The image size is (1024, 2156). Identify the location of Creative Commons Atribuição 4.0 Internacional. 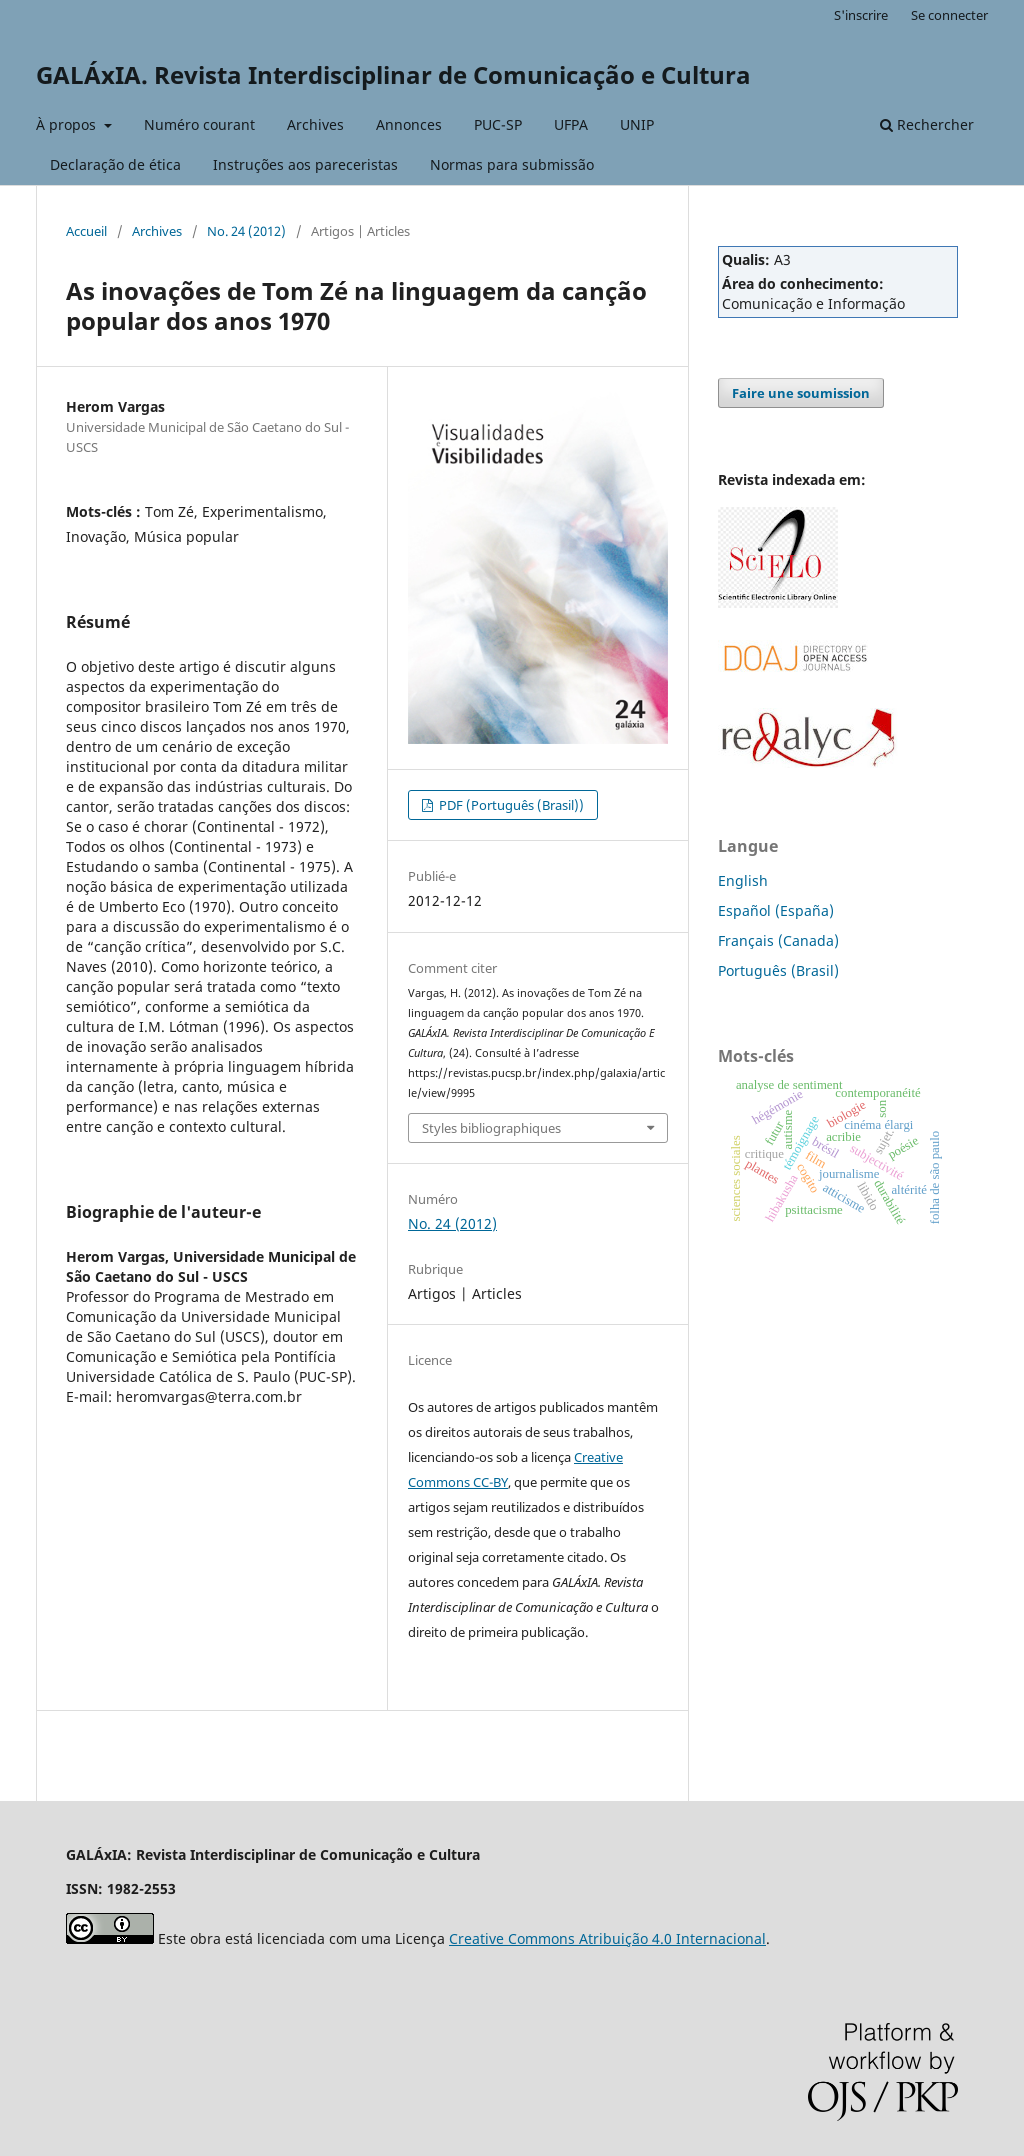
(607, 1938).